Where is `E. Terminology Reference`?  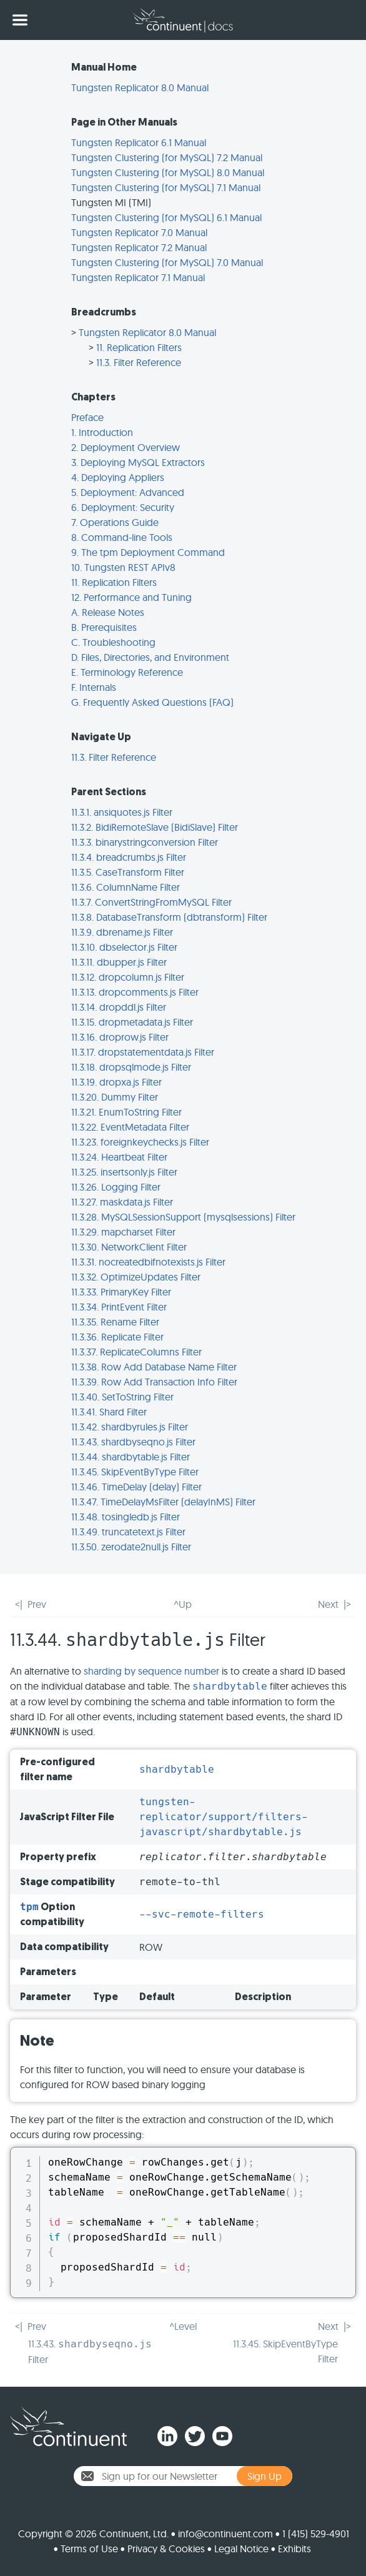
E. Terminology Reference is located at coordinates (127, 672).